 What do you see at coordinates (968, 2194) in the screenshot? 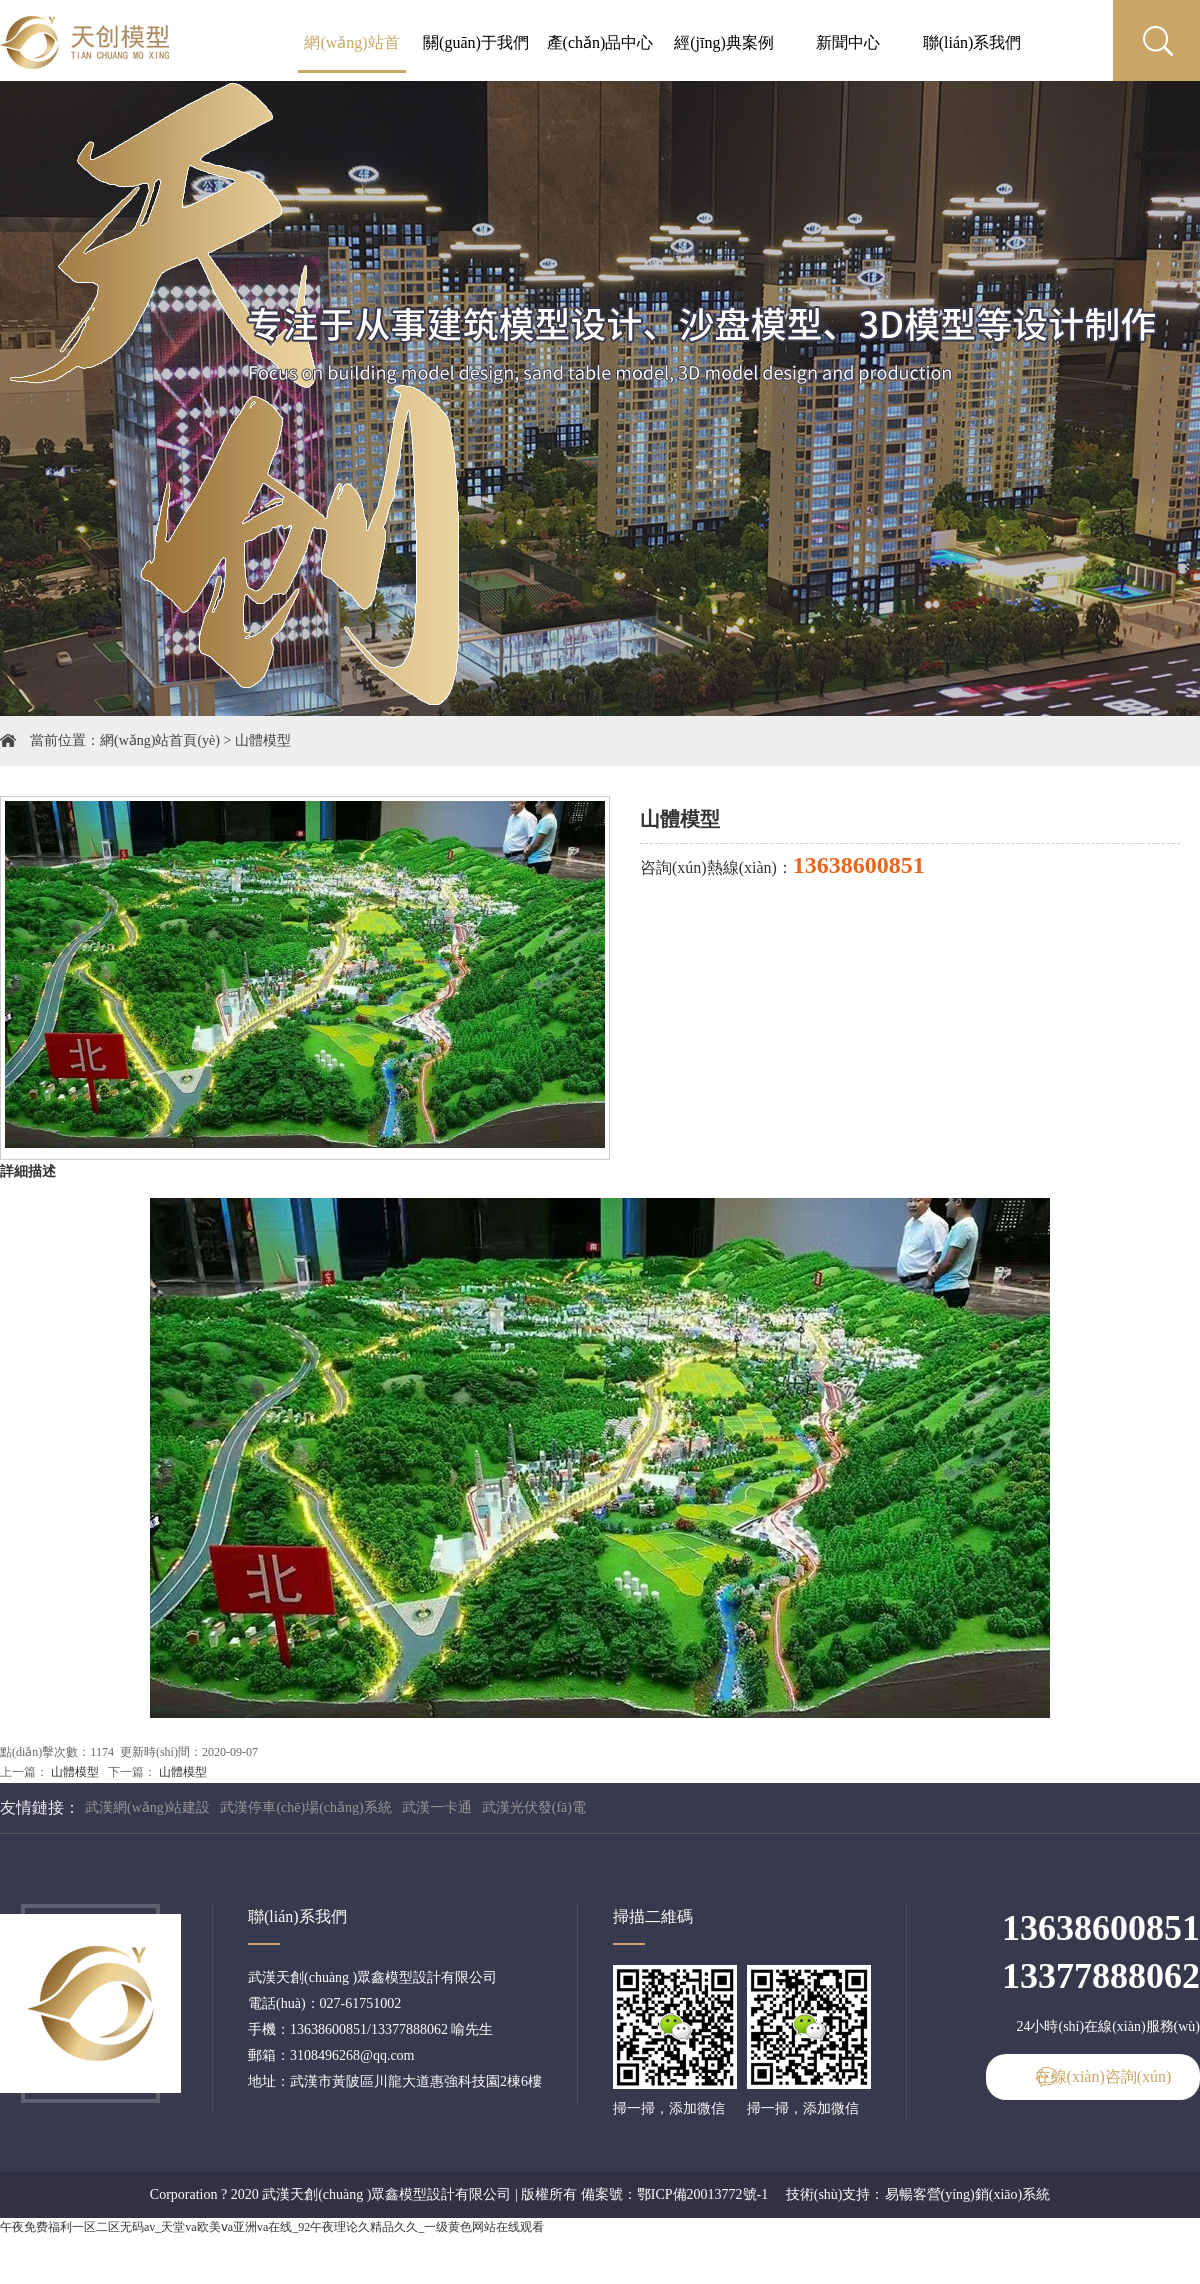
I see `易暢客營(yíng)銷(xiāo)系統` at bounding box center [968, 2194].